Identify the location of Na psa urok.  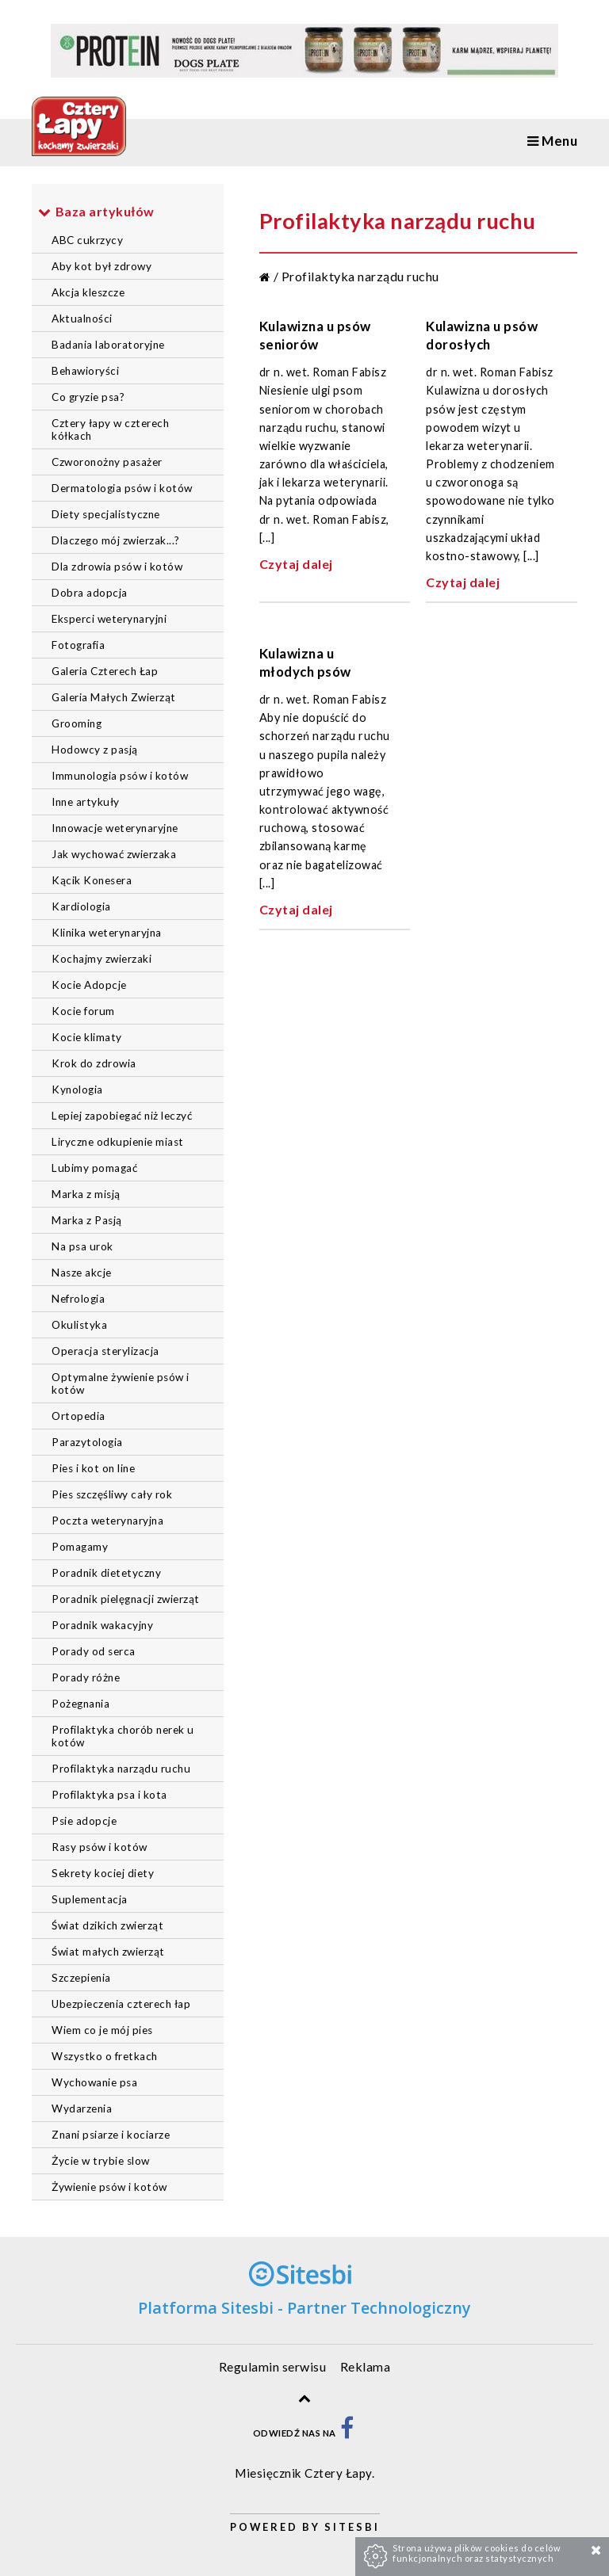
(82, 1246).